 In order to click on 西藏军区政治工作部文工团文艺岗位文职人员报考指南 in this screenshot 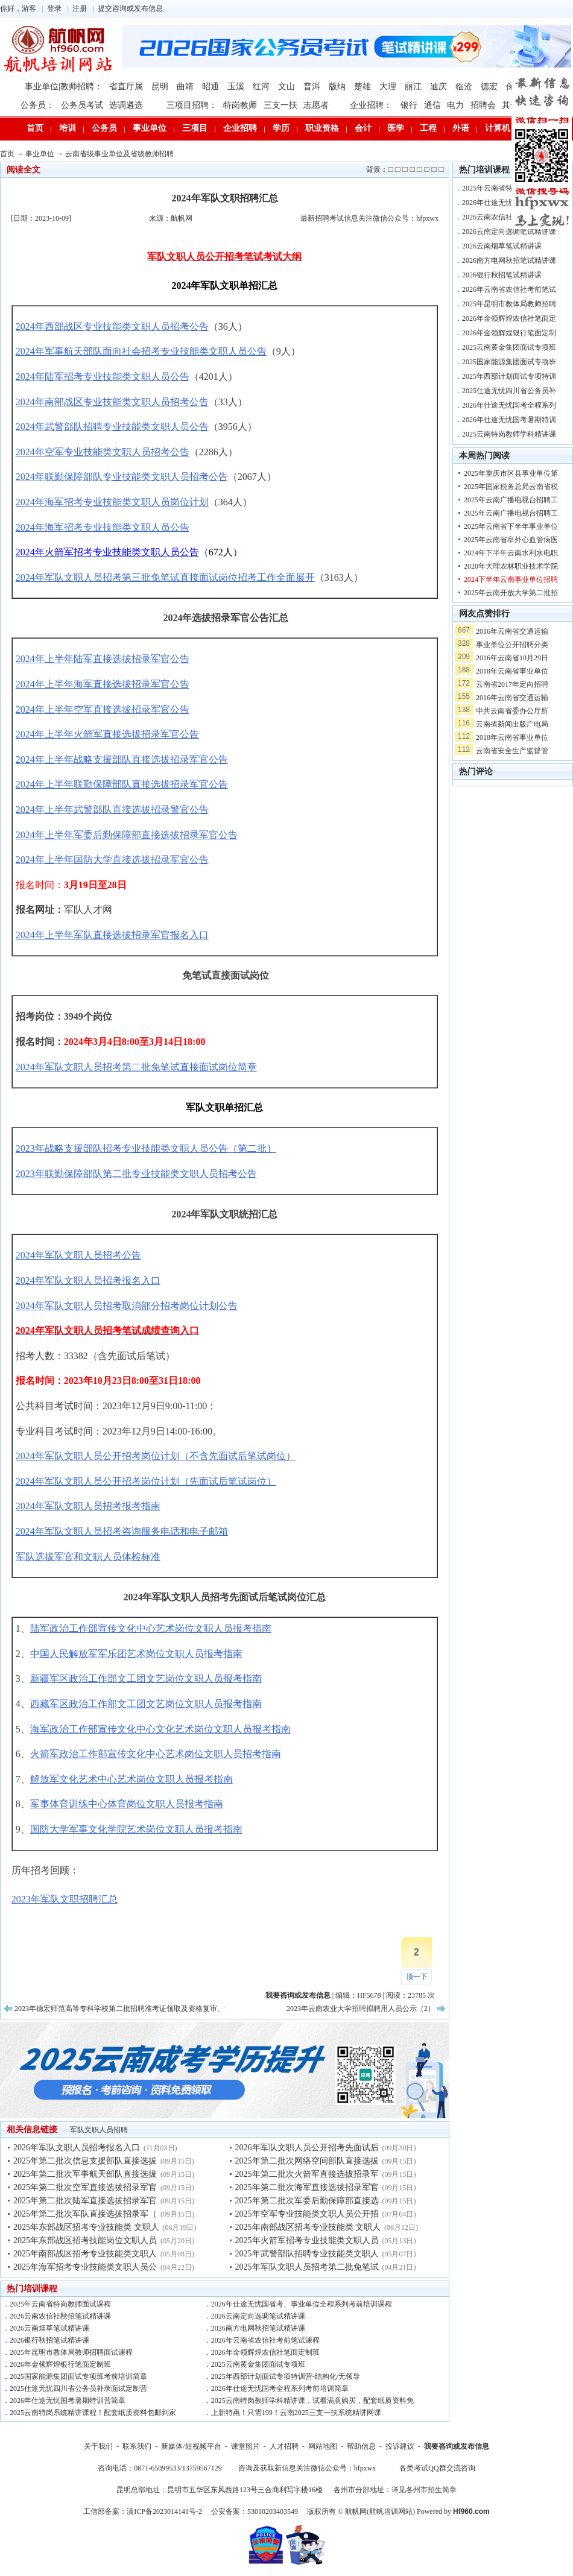, I will do `click(146, 1704)`.